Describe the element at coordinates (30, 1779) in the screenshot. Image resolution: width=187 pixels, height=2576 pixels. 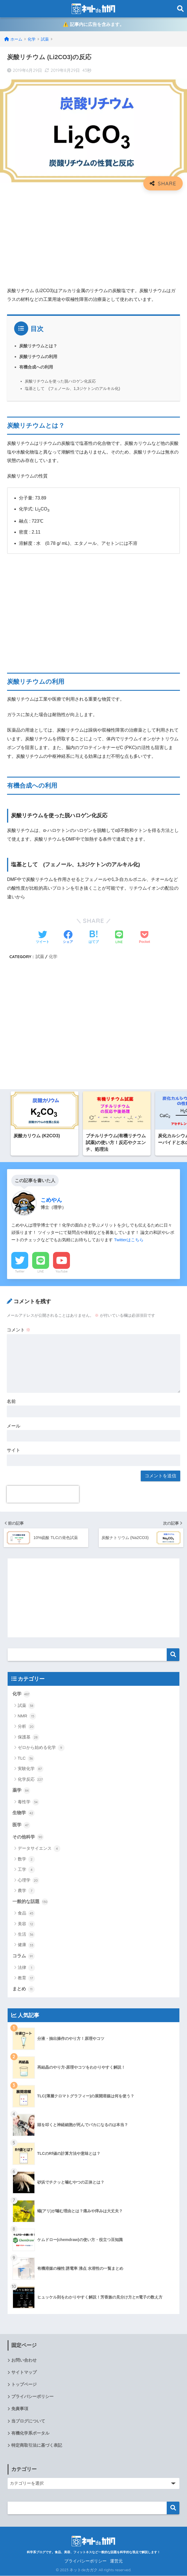
I see `化学反応` at that location.